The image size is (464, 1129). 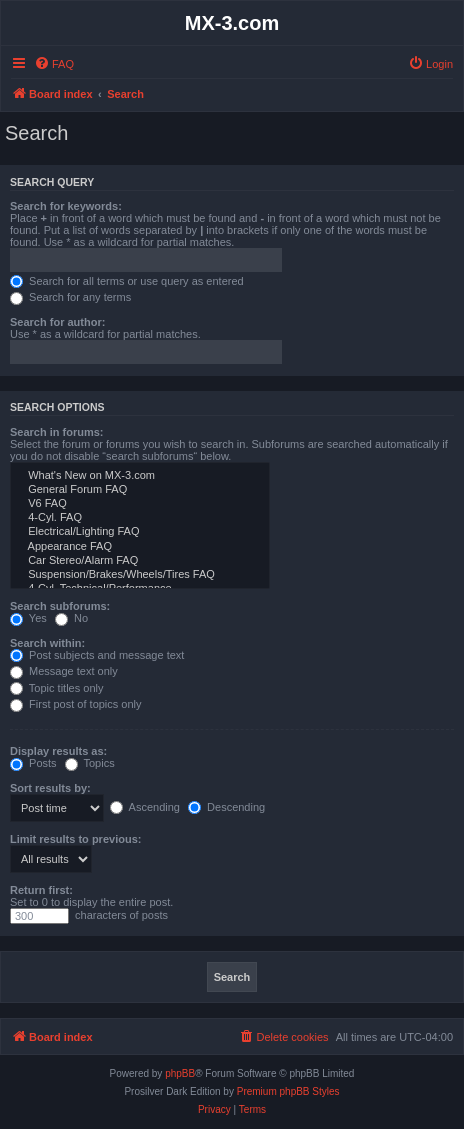 What do you see at coordinates (140, 476) in the screenshot?
I see `What's New on MX-3.com` at bounding box center [140, 476].